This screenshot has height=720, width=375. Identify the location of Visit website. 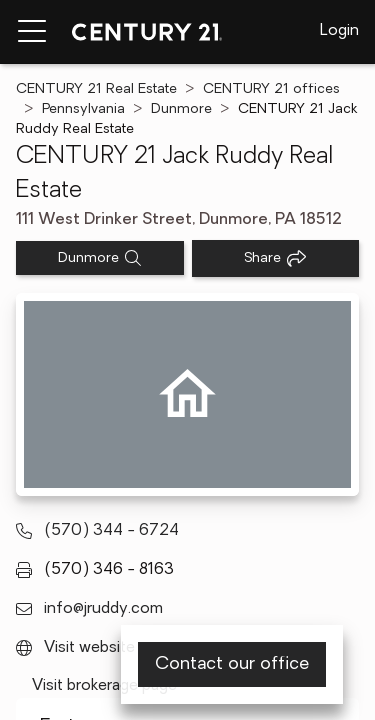
(89, 648).